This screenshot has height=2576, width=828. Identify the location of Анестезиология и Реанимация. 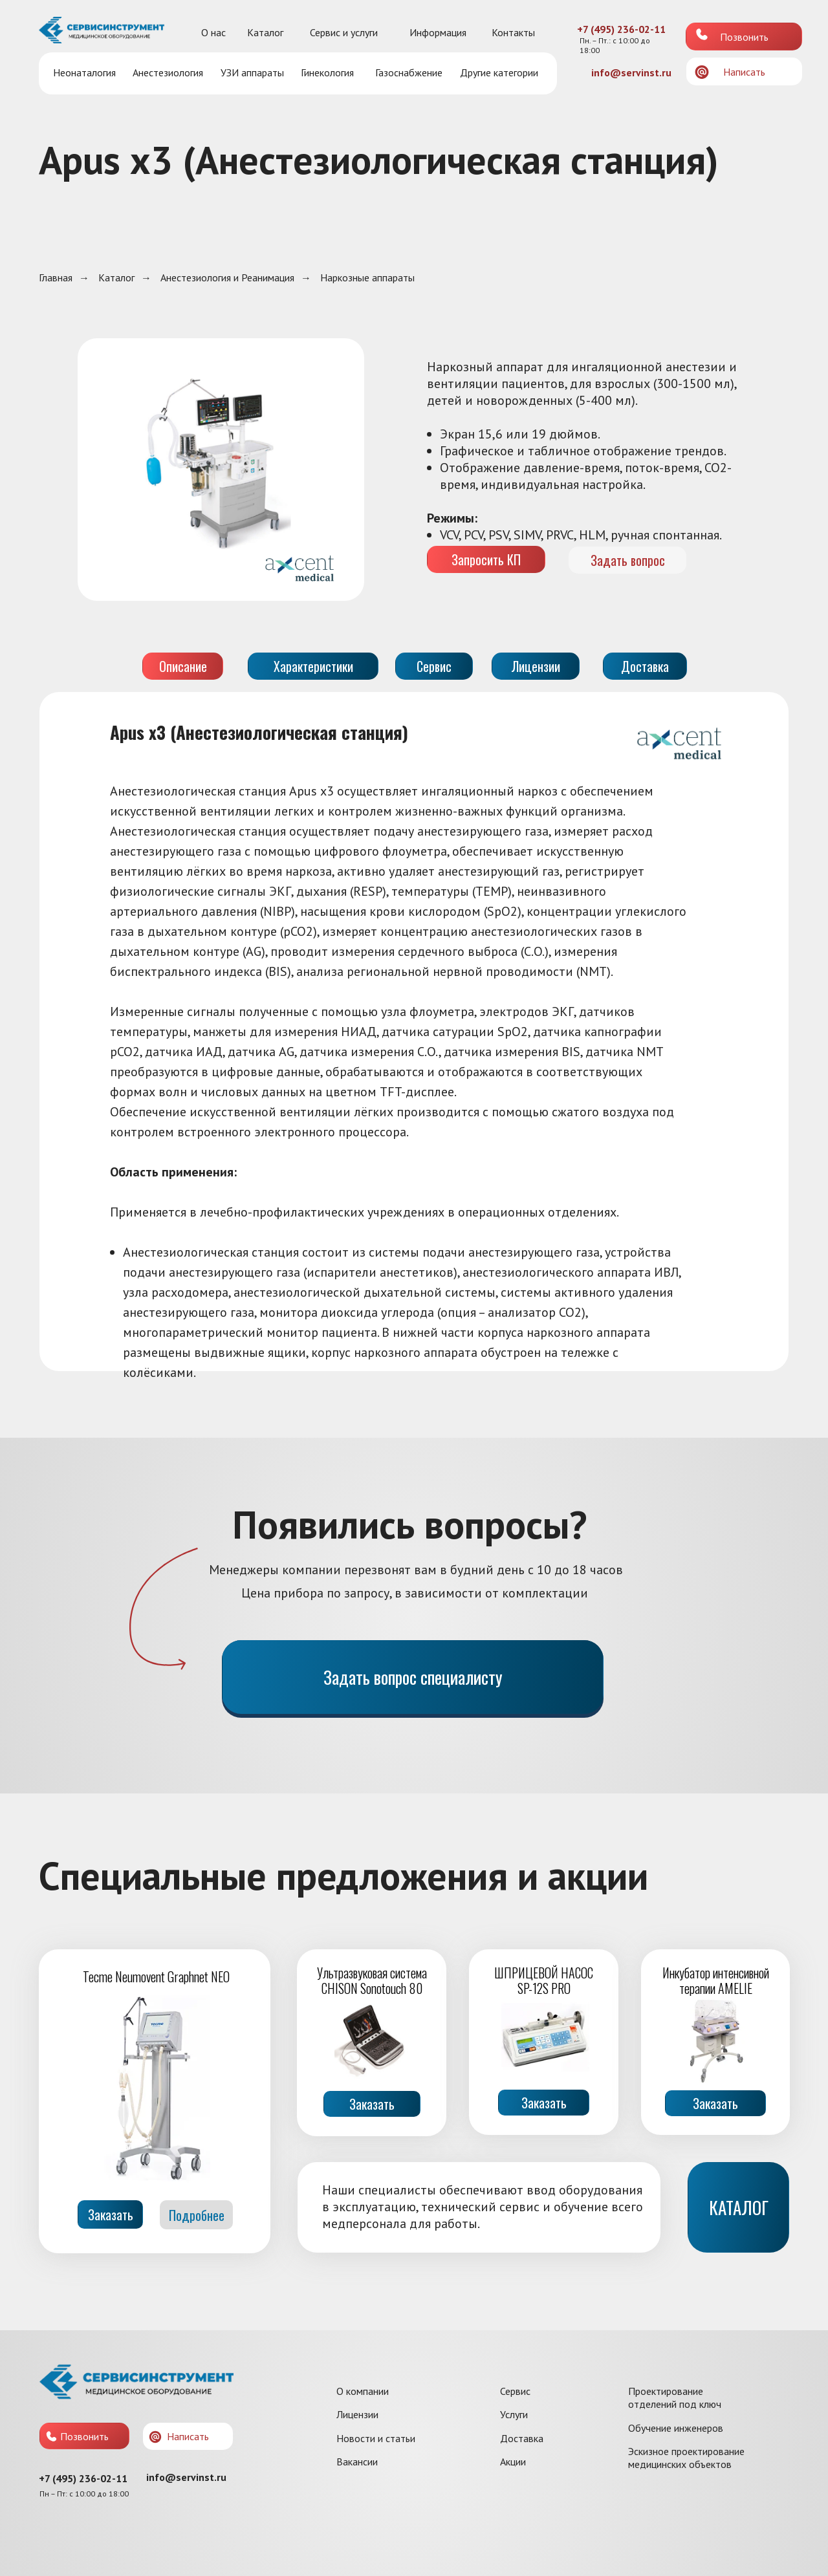
(227, 278).